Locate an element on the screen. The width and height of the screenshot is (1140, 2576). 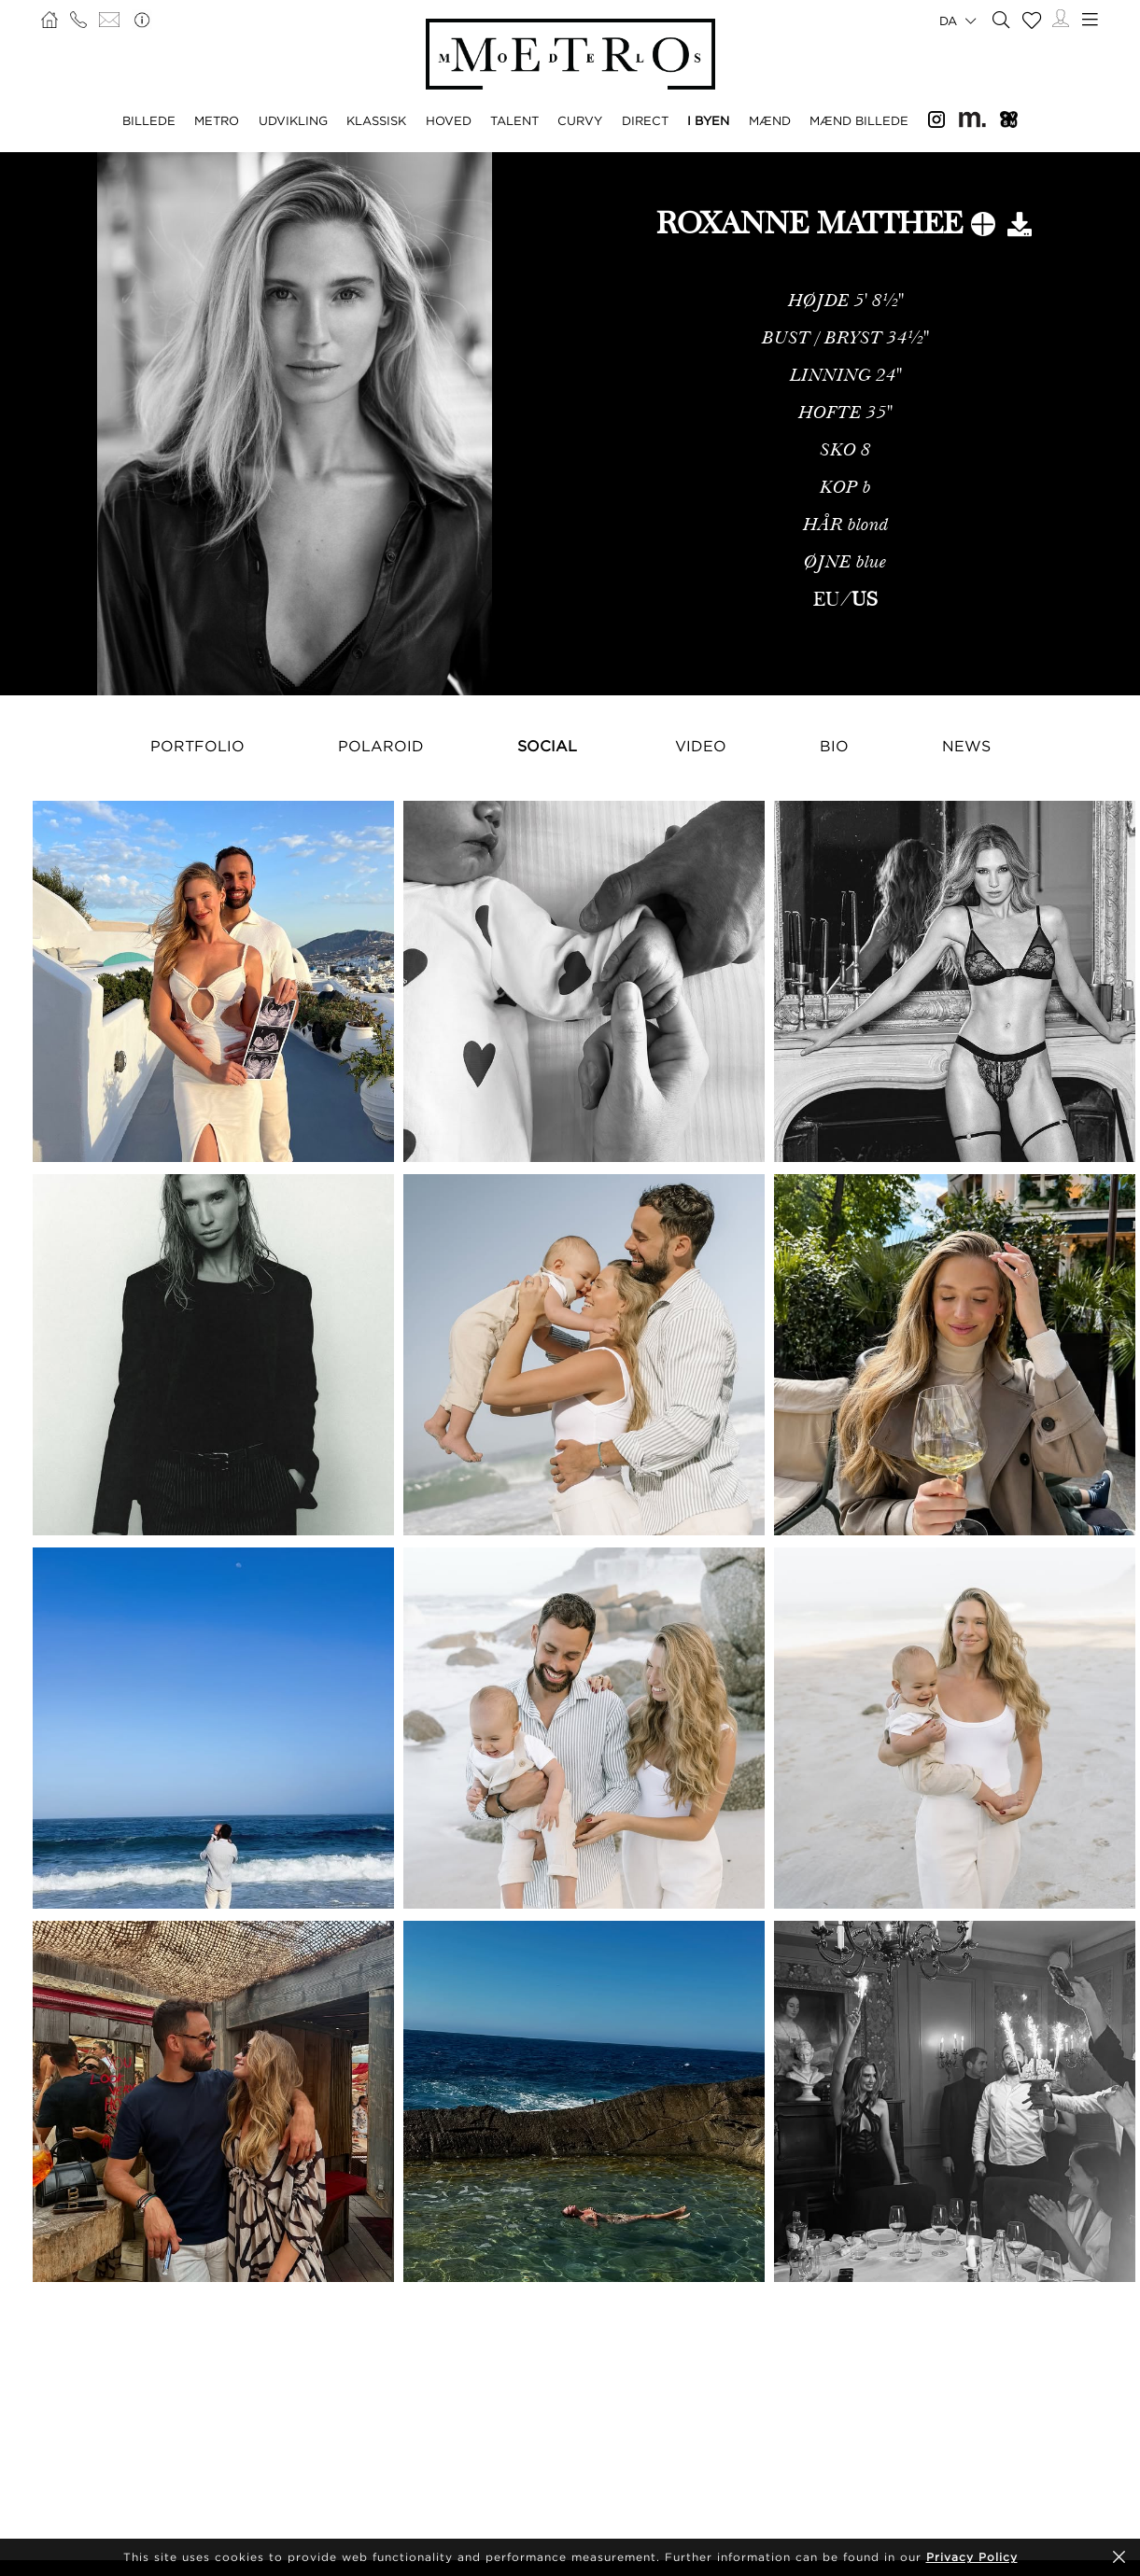
I BYEN is located at coordinates (708, 120).